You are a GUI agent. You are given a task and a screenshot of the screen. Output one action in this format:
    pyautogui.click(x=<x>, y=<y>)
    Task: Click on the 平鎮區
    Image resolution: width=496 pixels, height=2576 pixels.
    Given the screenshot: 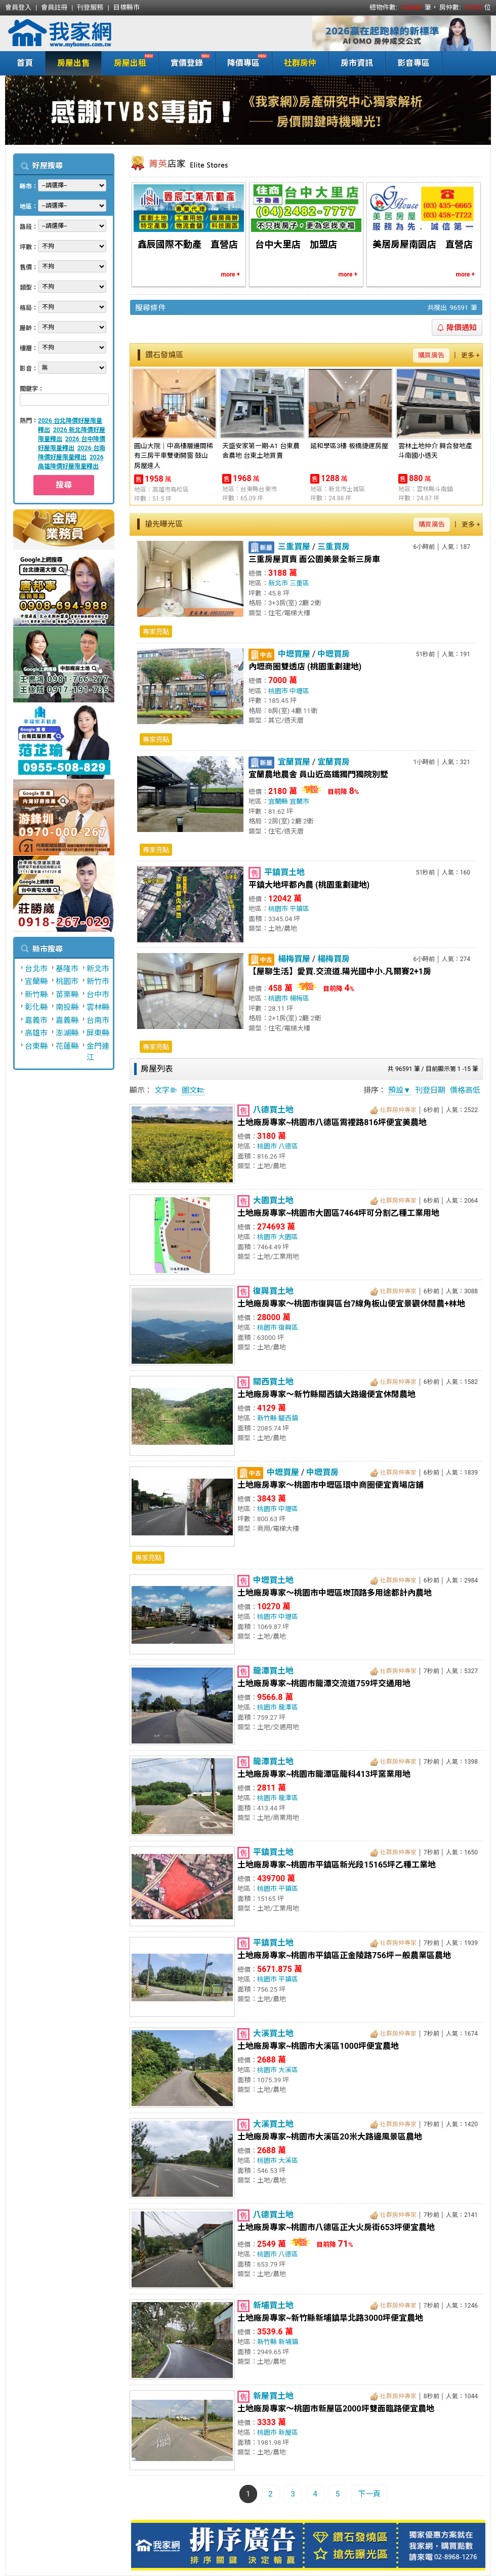 What is the action you would take?
    pyautogui.click(x=299, y=909)
    